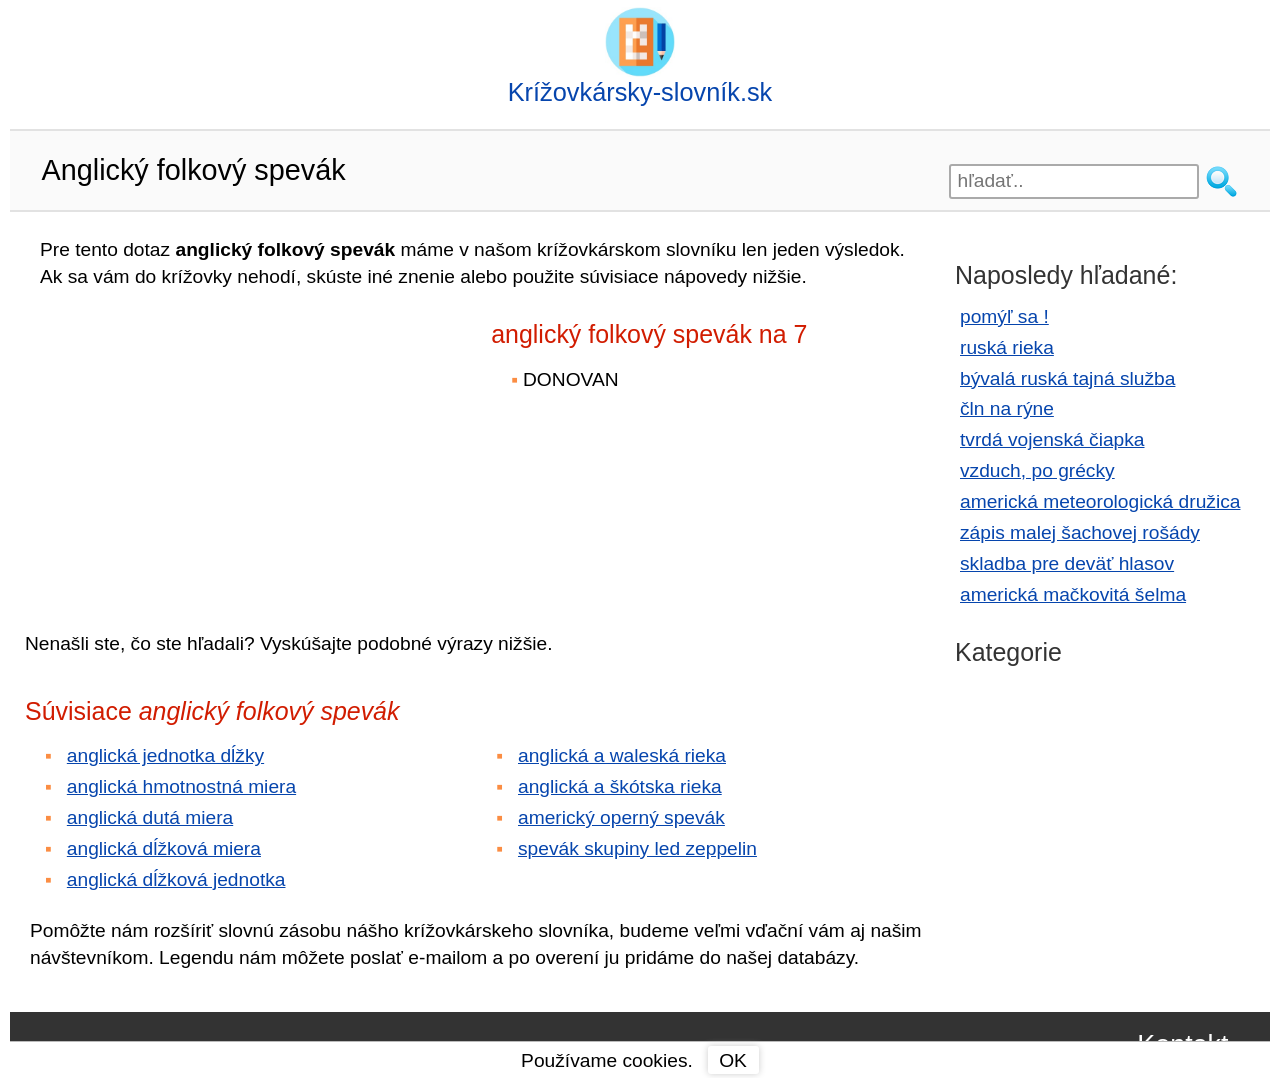 The height and width of the screenshot is (1078, 1280). What do you see at coordinates (621, 817) in the screenshot?
I see `americký operný spevák` at bounding box center [621, 817].